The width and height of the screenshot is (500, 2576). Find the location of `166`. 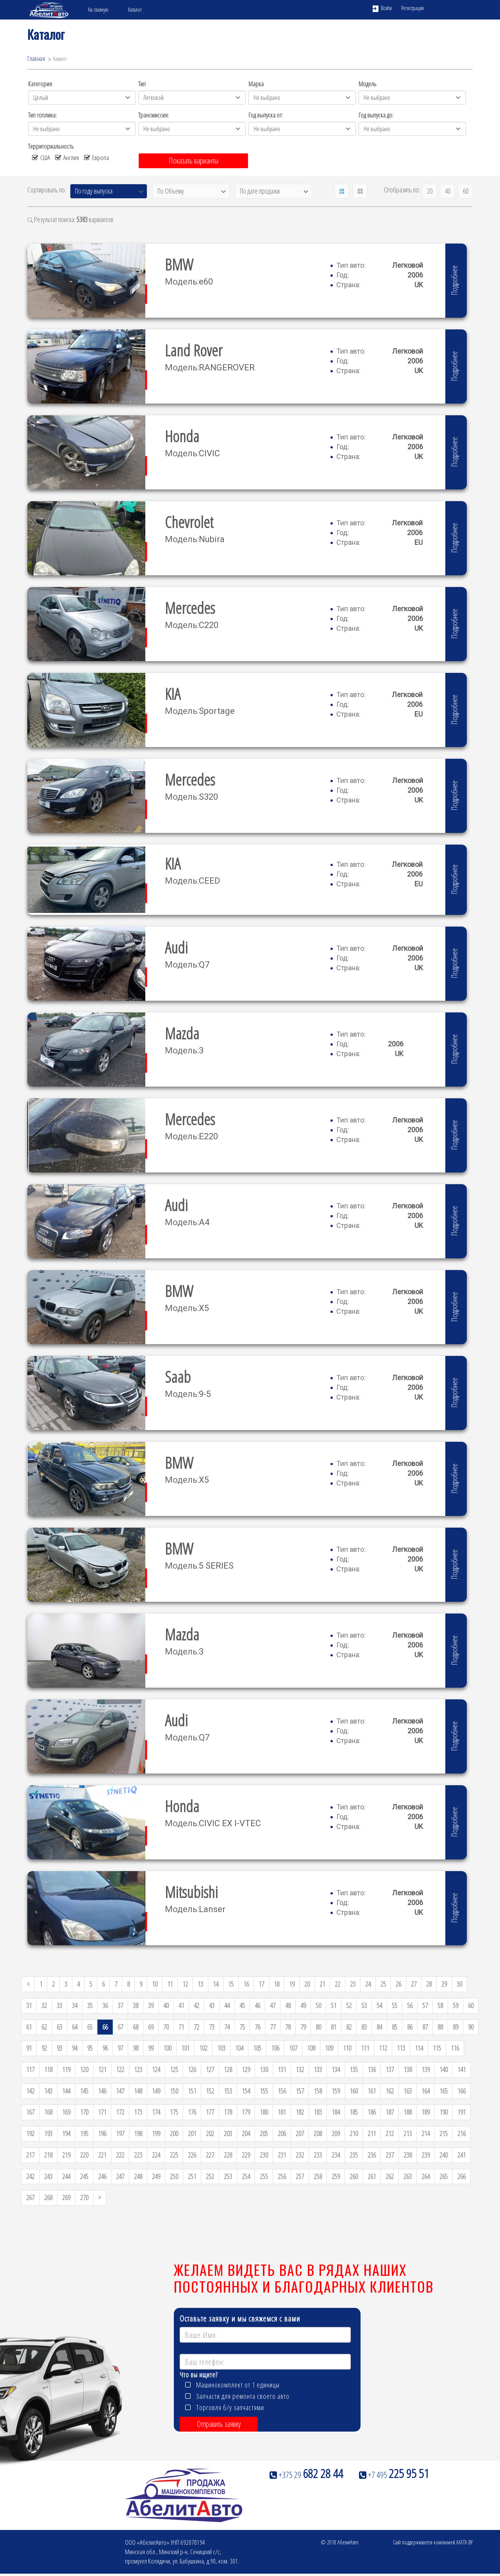

166 is located at coordinates (461, 2091).